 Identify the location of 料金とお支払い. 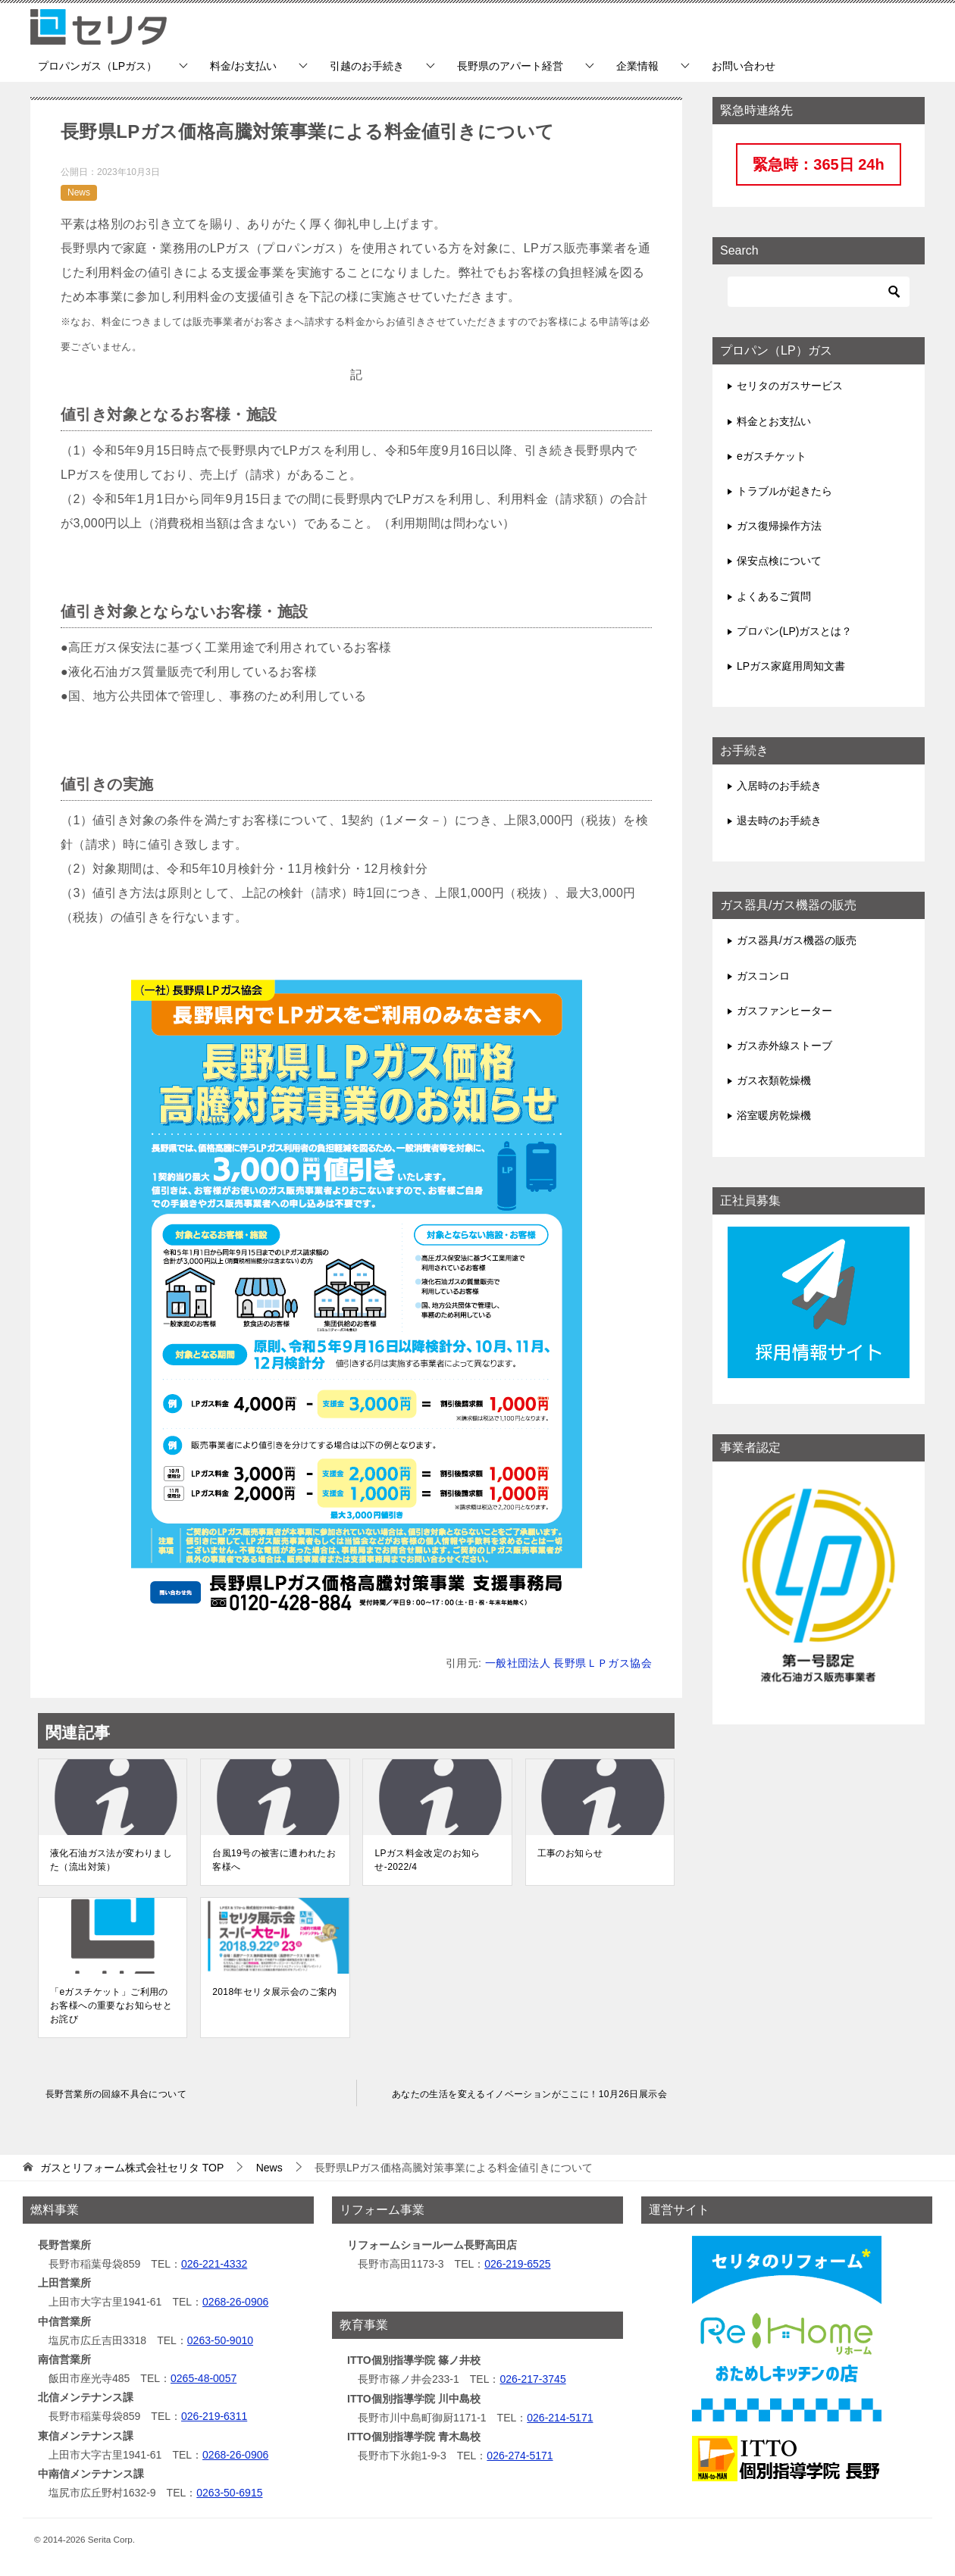
(774, 421).